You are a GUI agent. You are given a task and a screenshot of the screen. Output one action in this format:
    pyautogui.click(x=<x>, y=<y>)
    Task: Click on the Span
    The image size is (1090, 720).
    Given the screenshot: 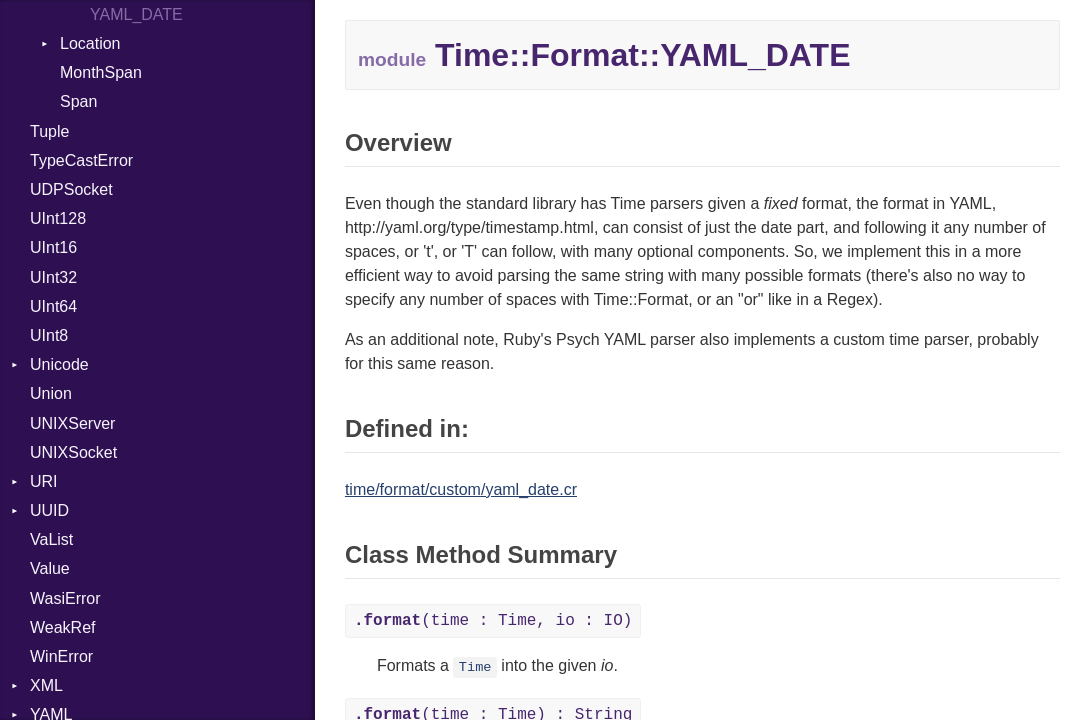 What is the action you would take?
    pyautogui.click(x=78, y=101)
    